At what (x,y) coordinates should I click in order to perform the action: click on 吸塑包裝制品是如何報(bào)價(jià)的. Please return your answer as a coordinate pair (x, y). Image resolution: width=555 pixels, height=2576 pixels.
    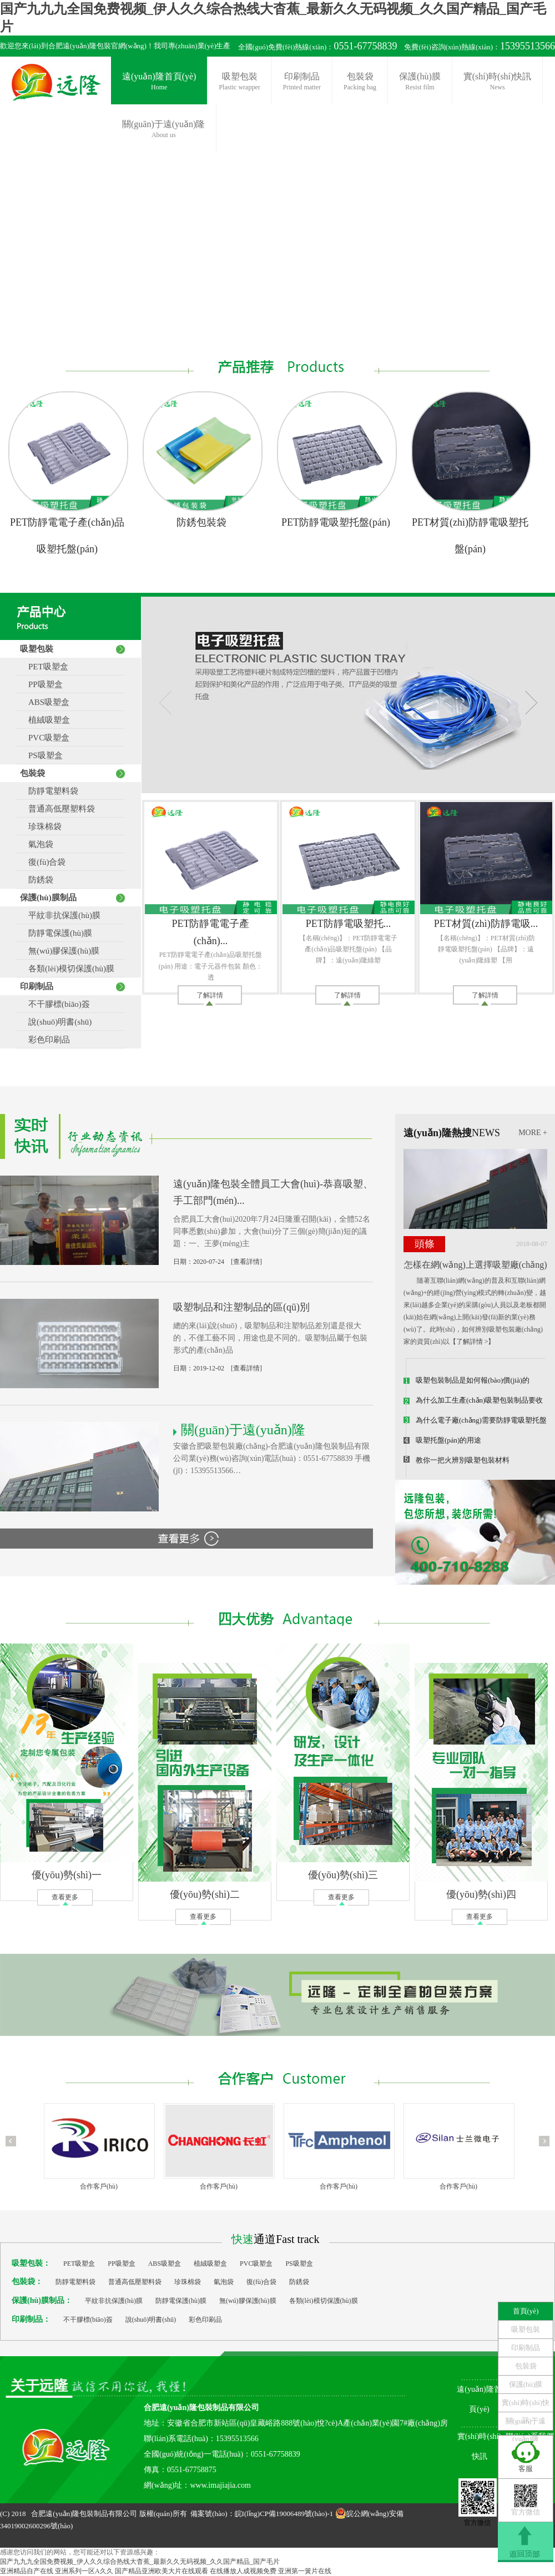
    Looking at the image, I should click on (472, 1380).